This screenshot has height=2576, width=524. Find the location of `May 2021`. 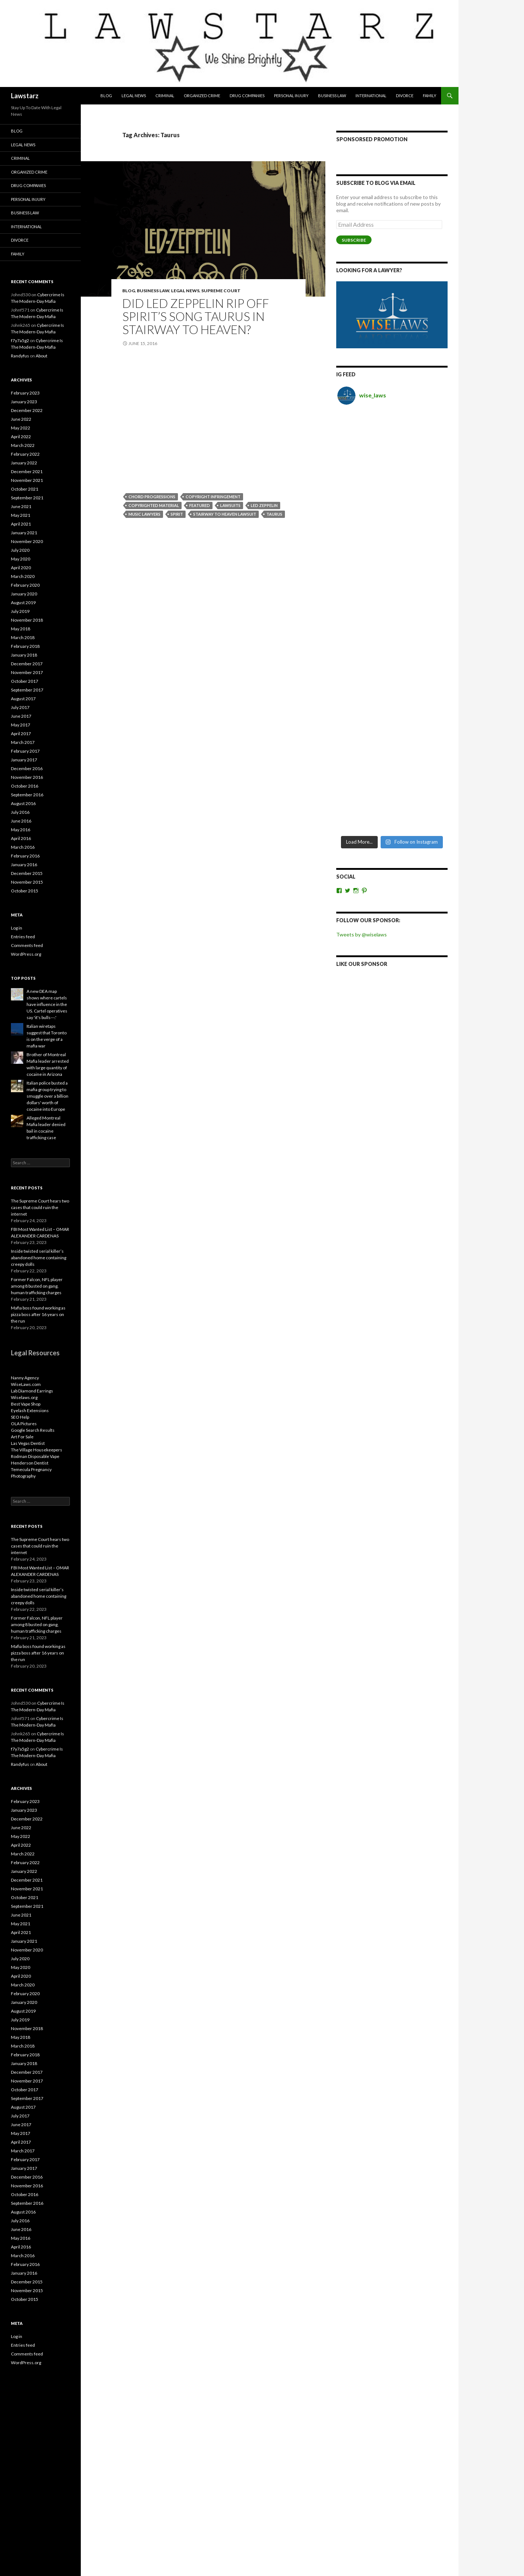

May 2021 is located at coordinates (20, 515).